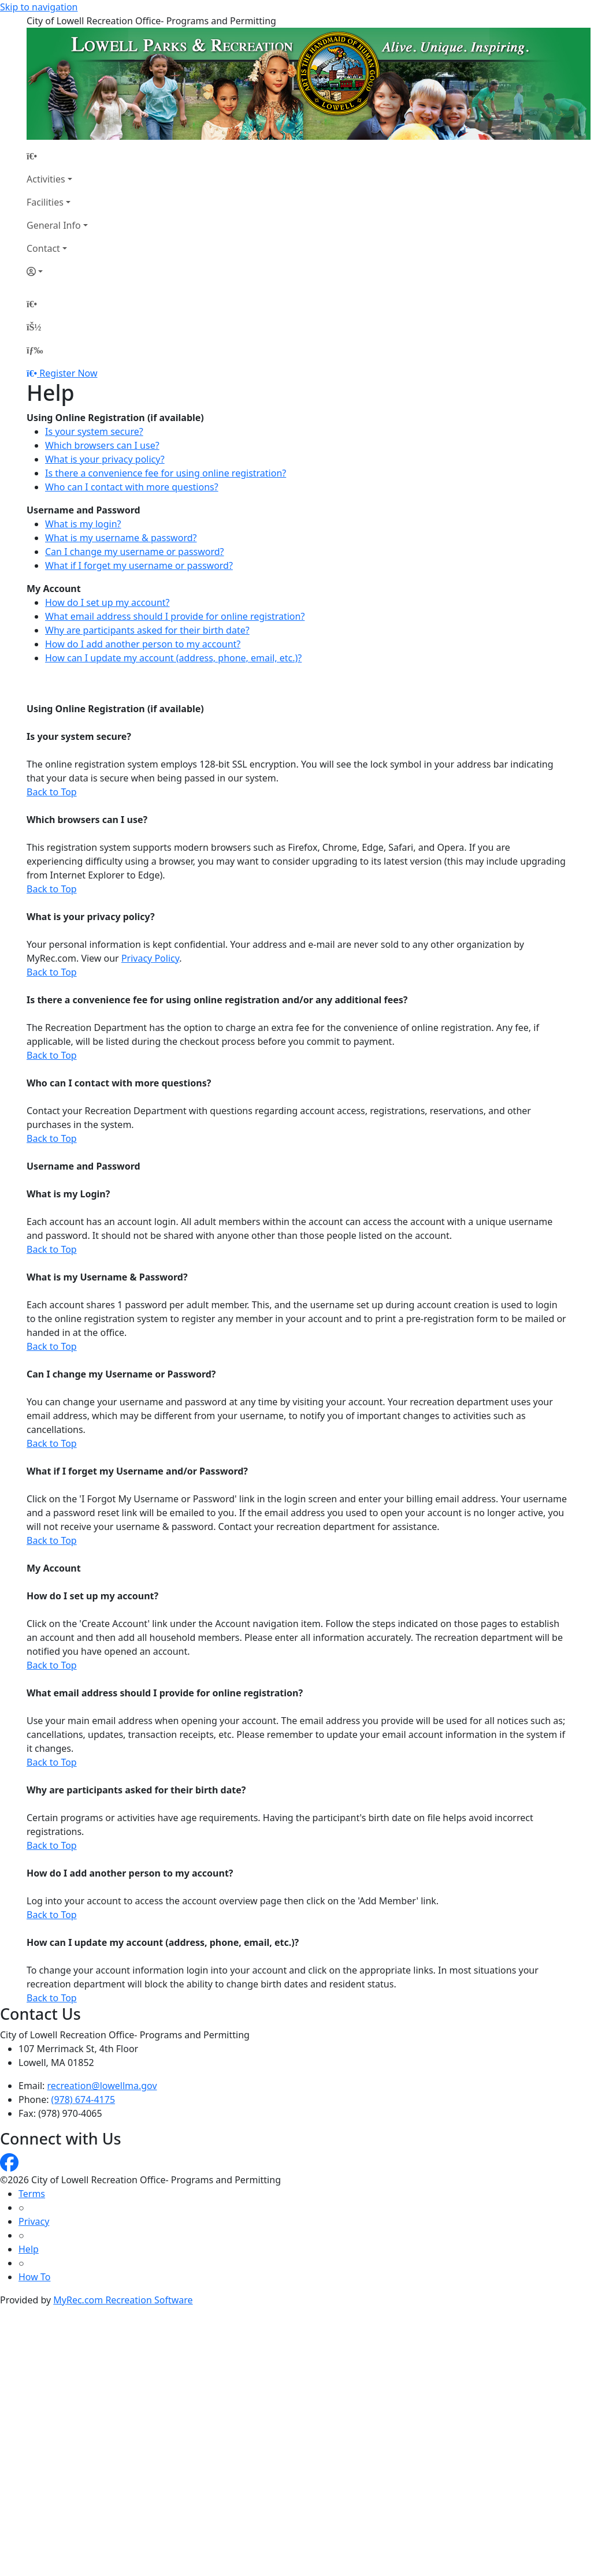 The image size is (594, 2576). What do you see at coordinates (34, 2276) in the screenshot?
I see `How To` at bounding box center [34, 2276].